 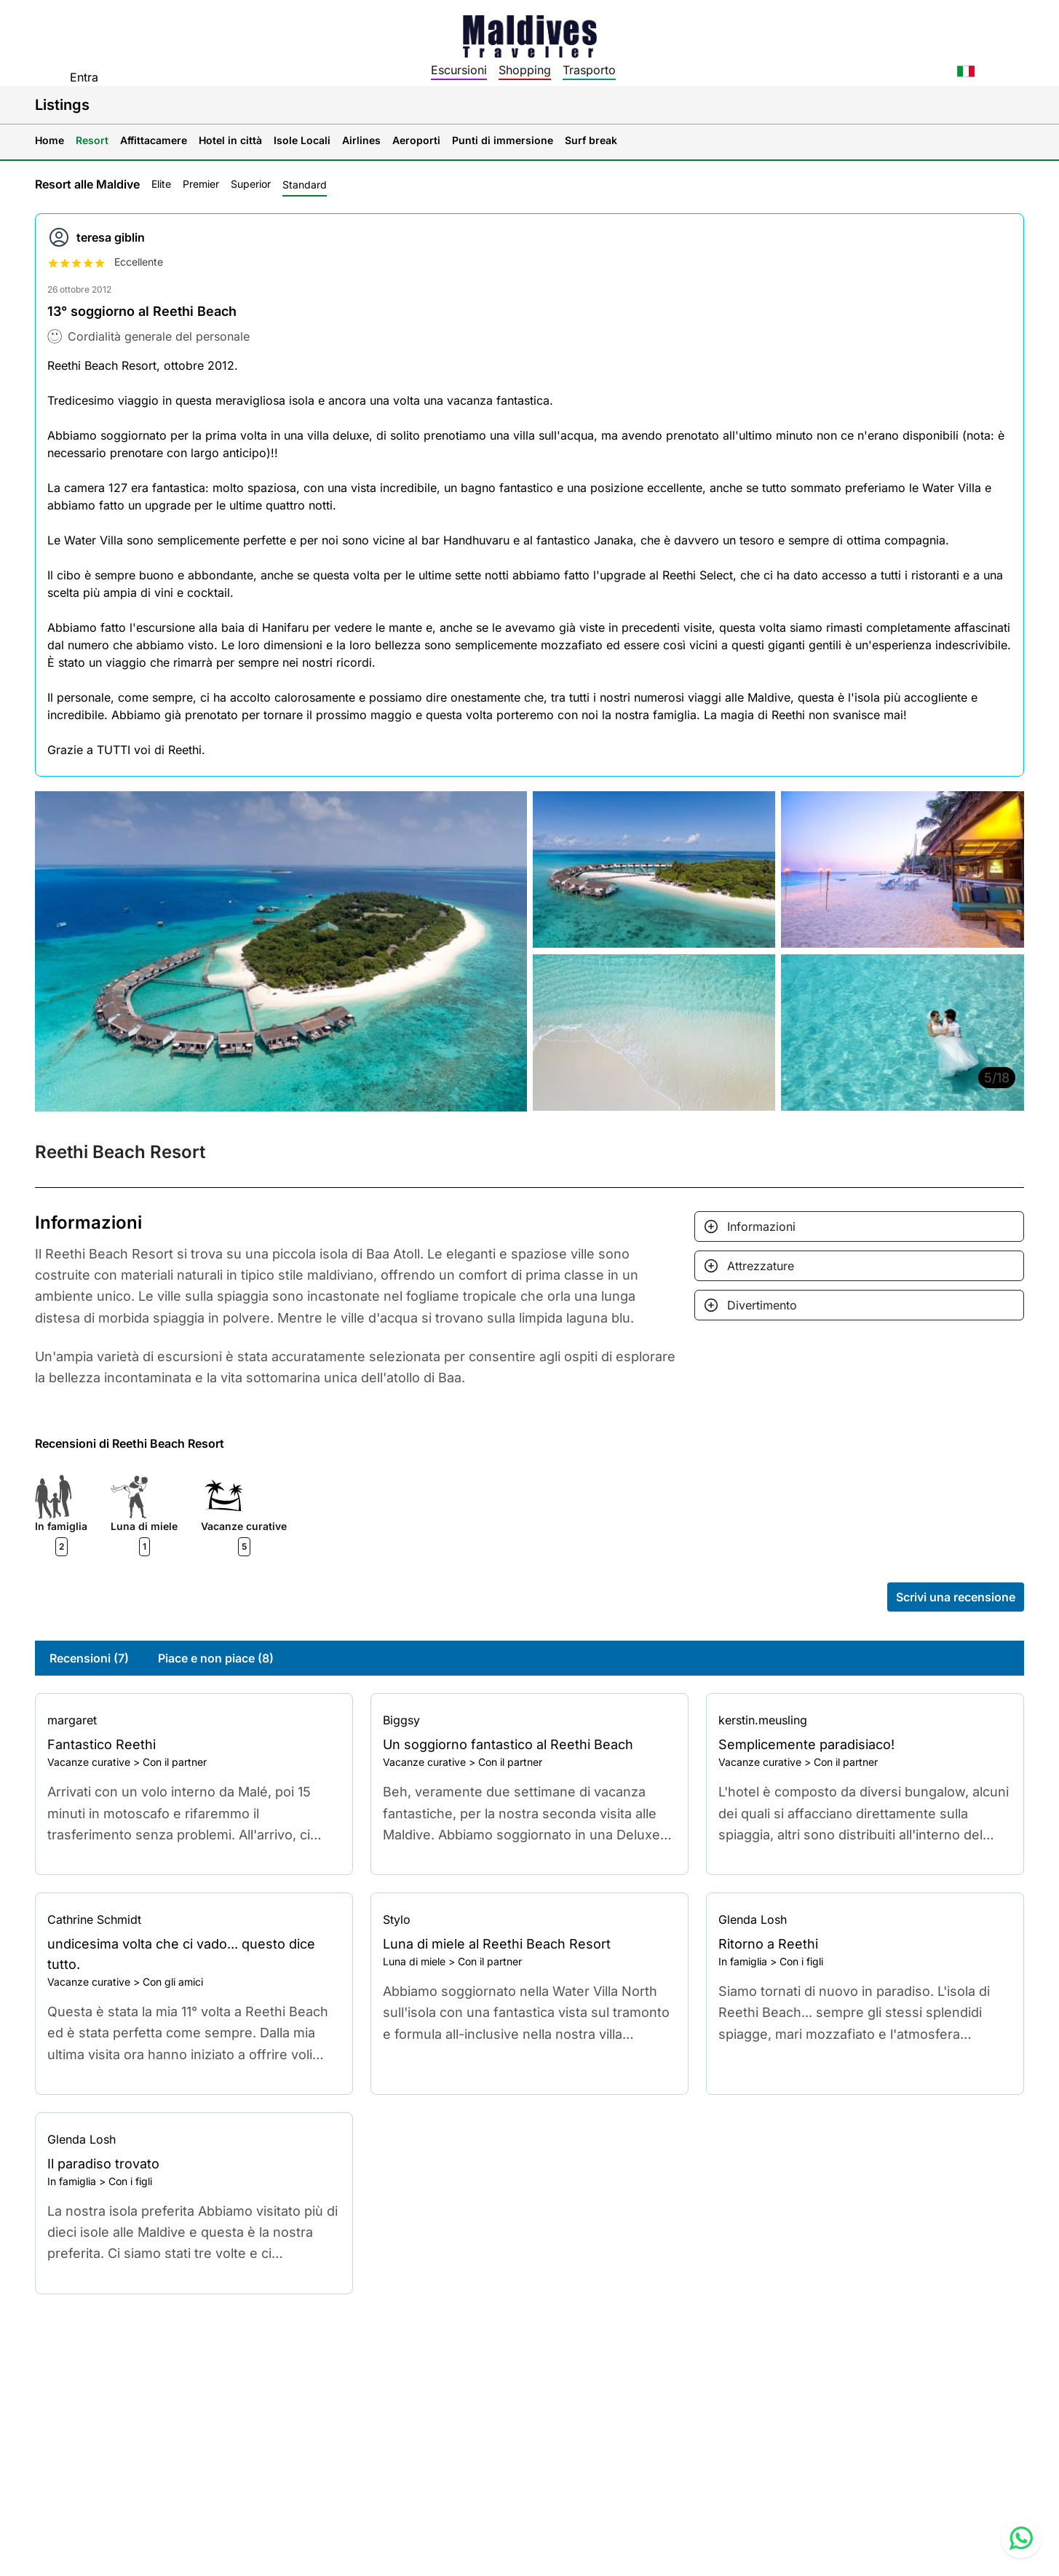 I want to click on [Go to profile], so click(x=194, y=1720).